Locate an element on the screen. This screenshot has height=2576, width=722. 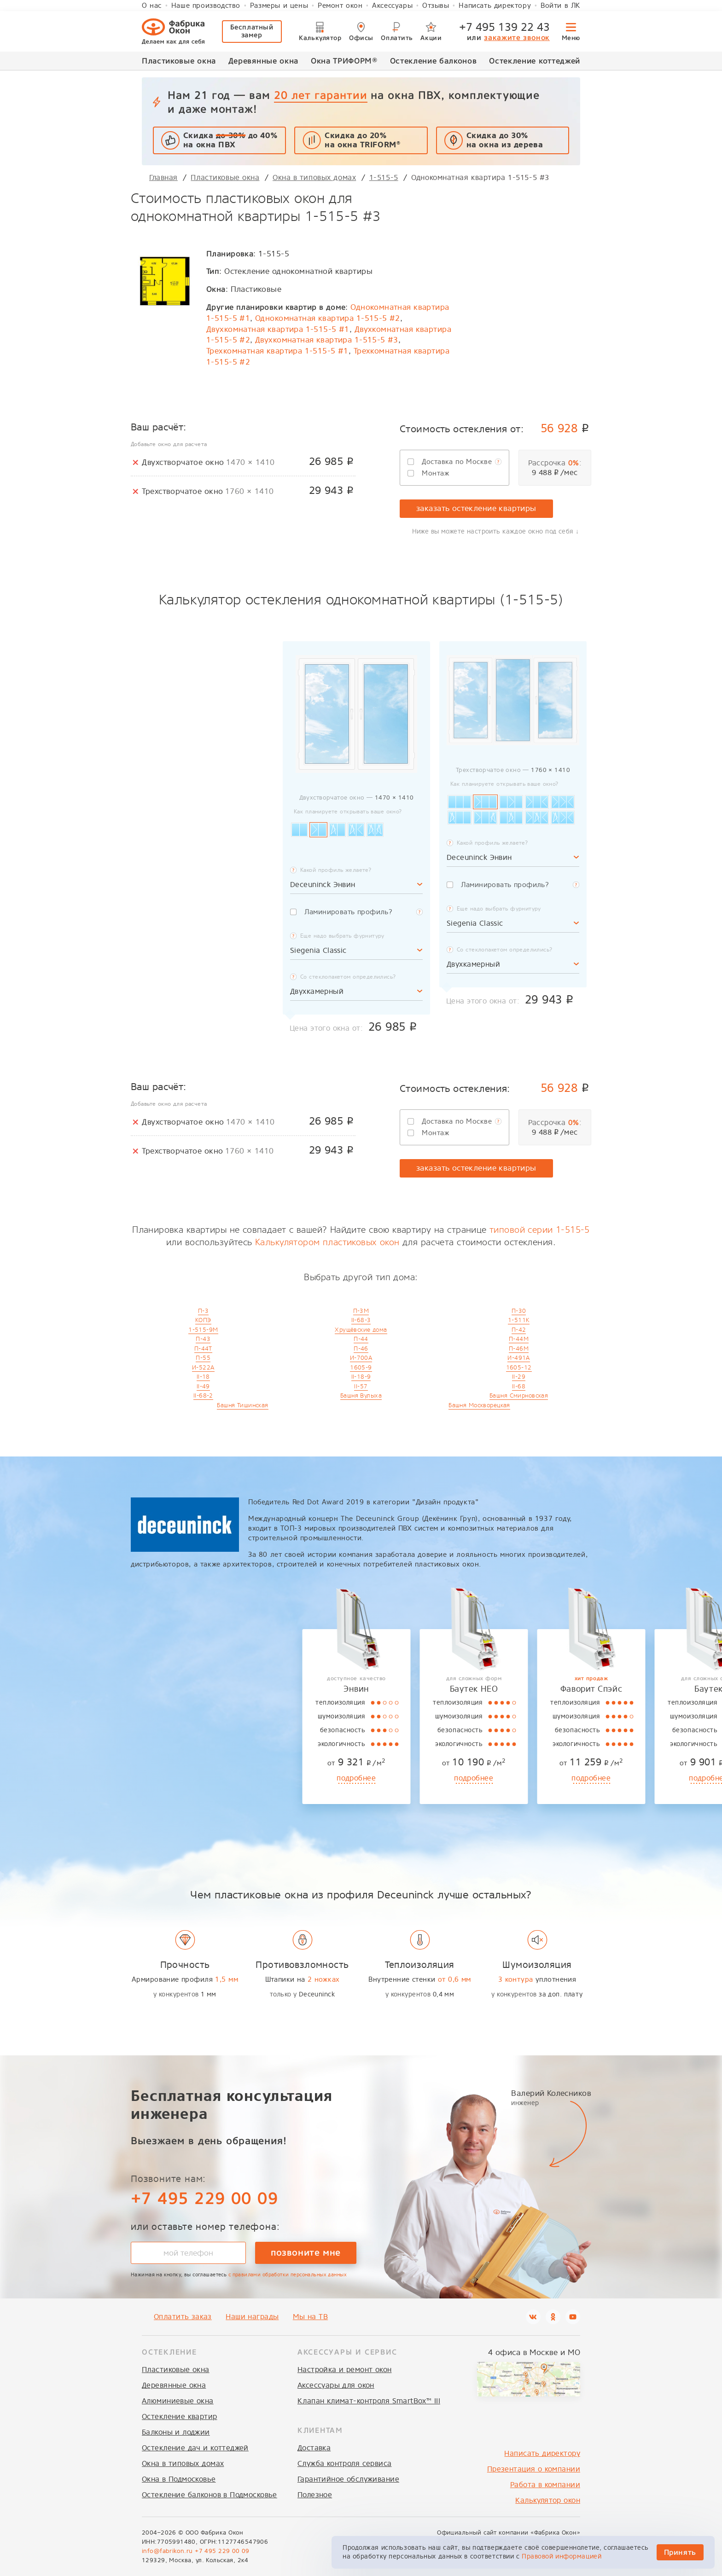
позвоните мне is located at coordinates (306, 2252).